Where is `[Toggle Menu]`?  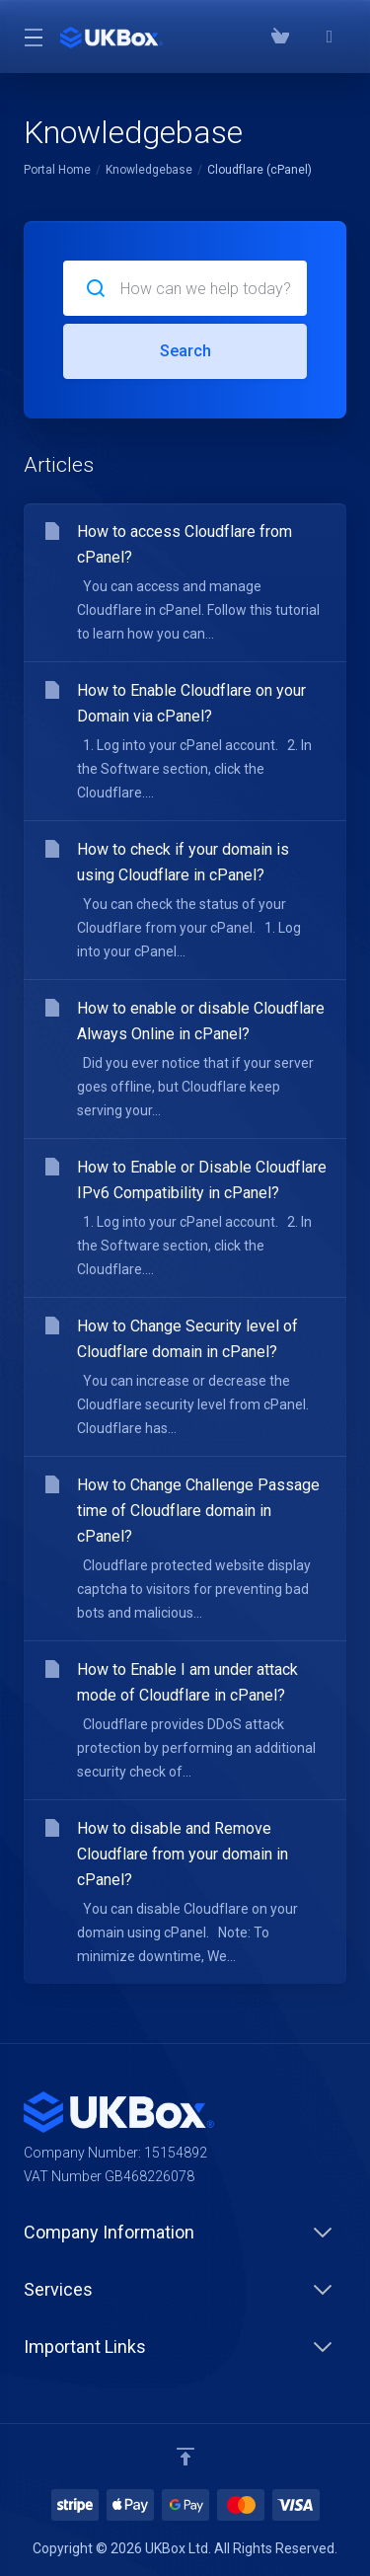
[Toggle Menu] is located at coordinates (30, 36).